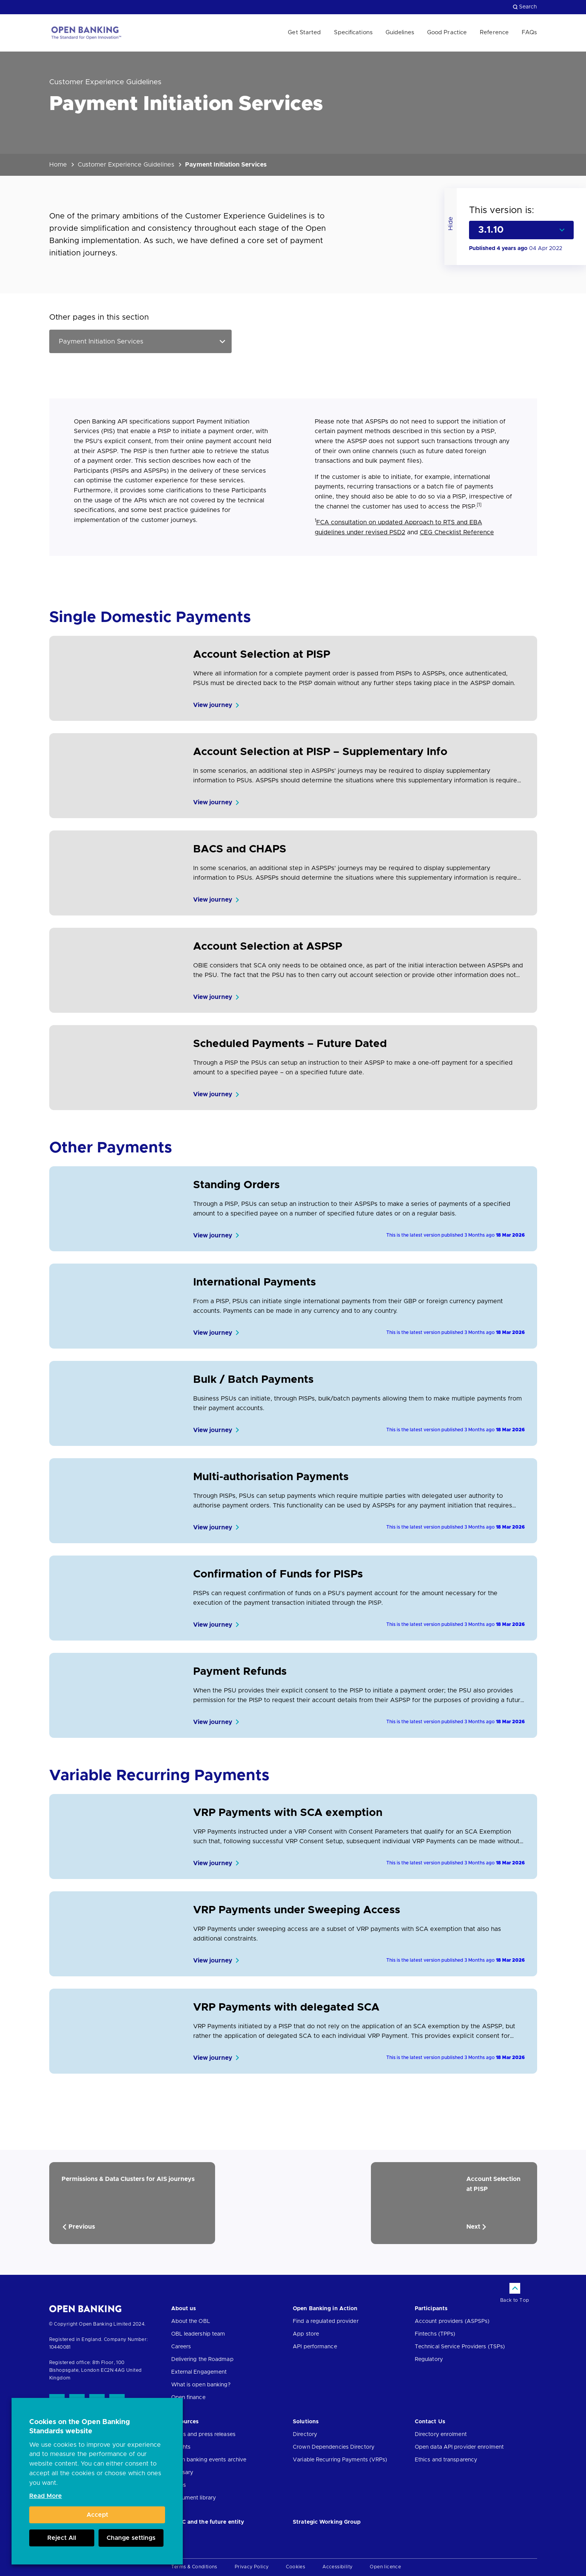 The image size is (586, 2576). I want to click on CEG Checklist Reference, so click(457, 532).